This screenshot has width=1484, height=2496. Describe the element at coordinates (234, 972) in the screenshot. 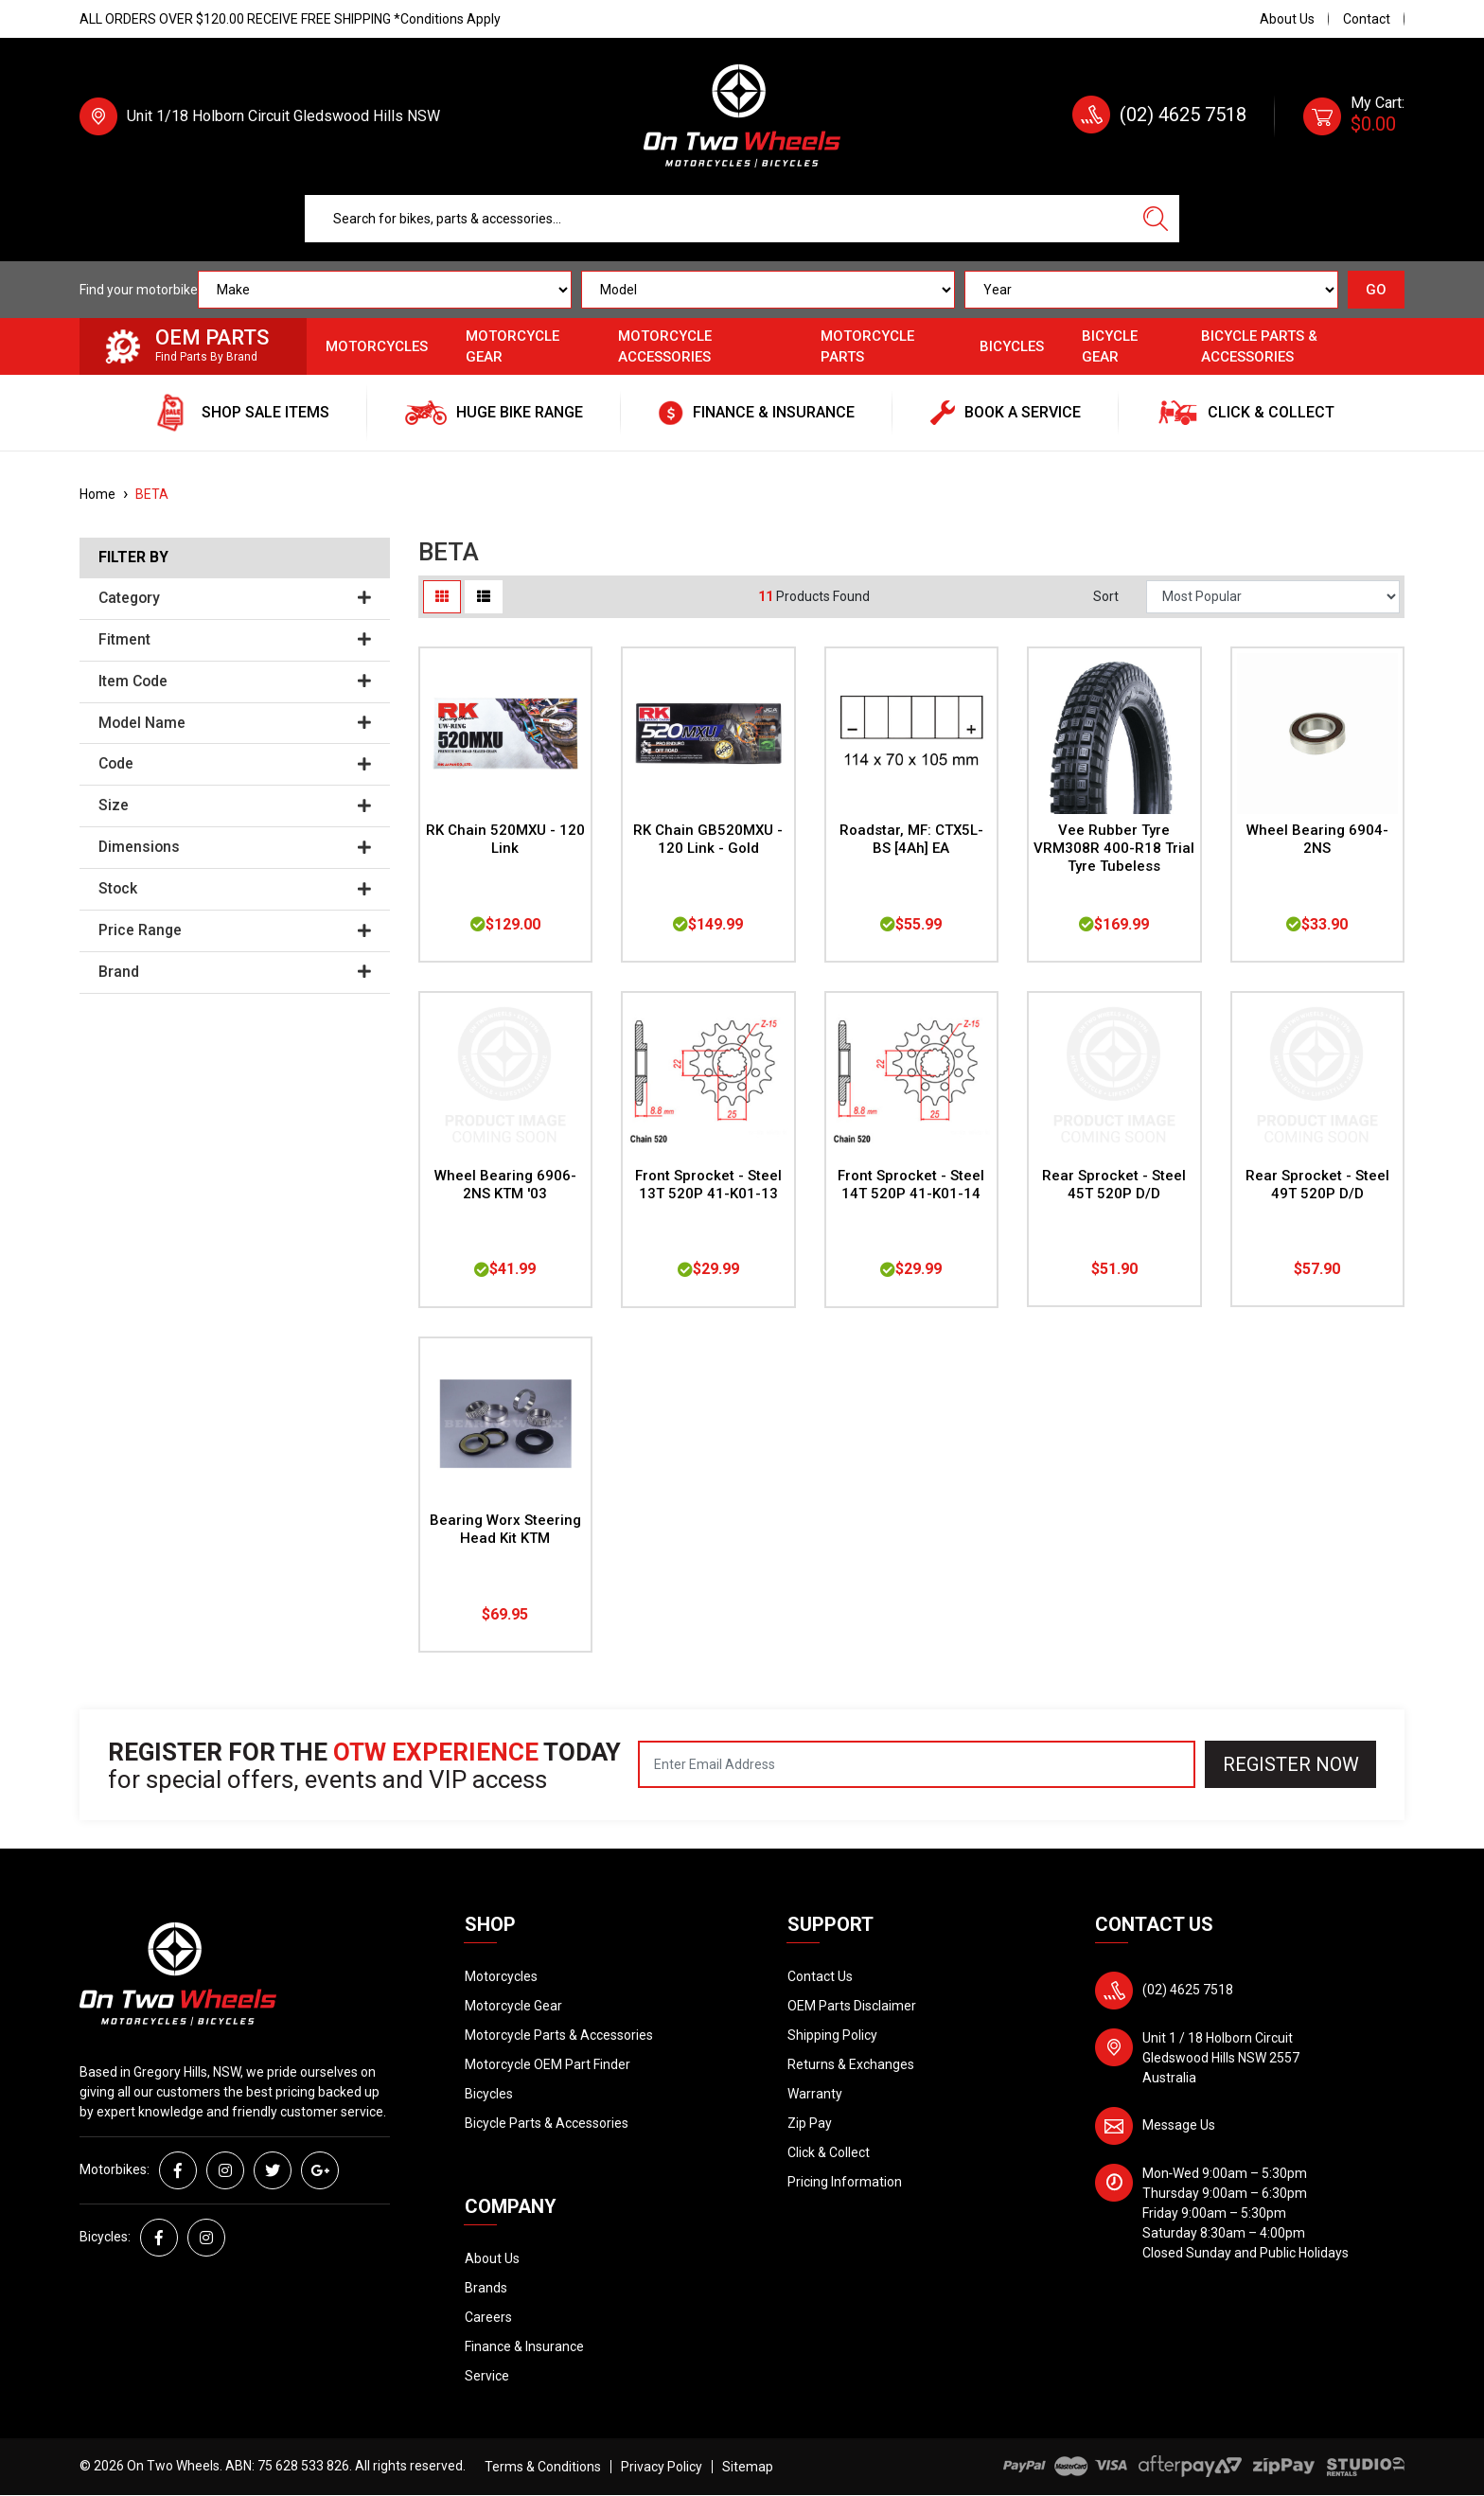

I see `Brand` at that location.